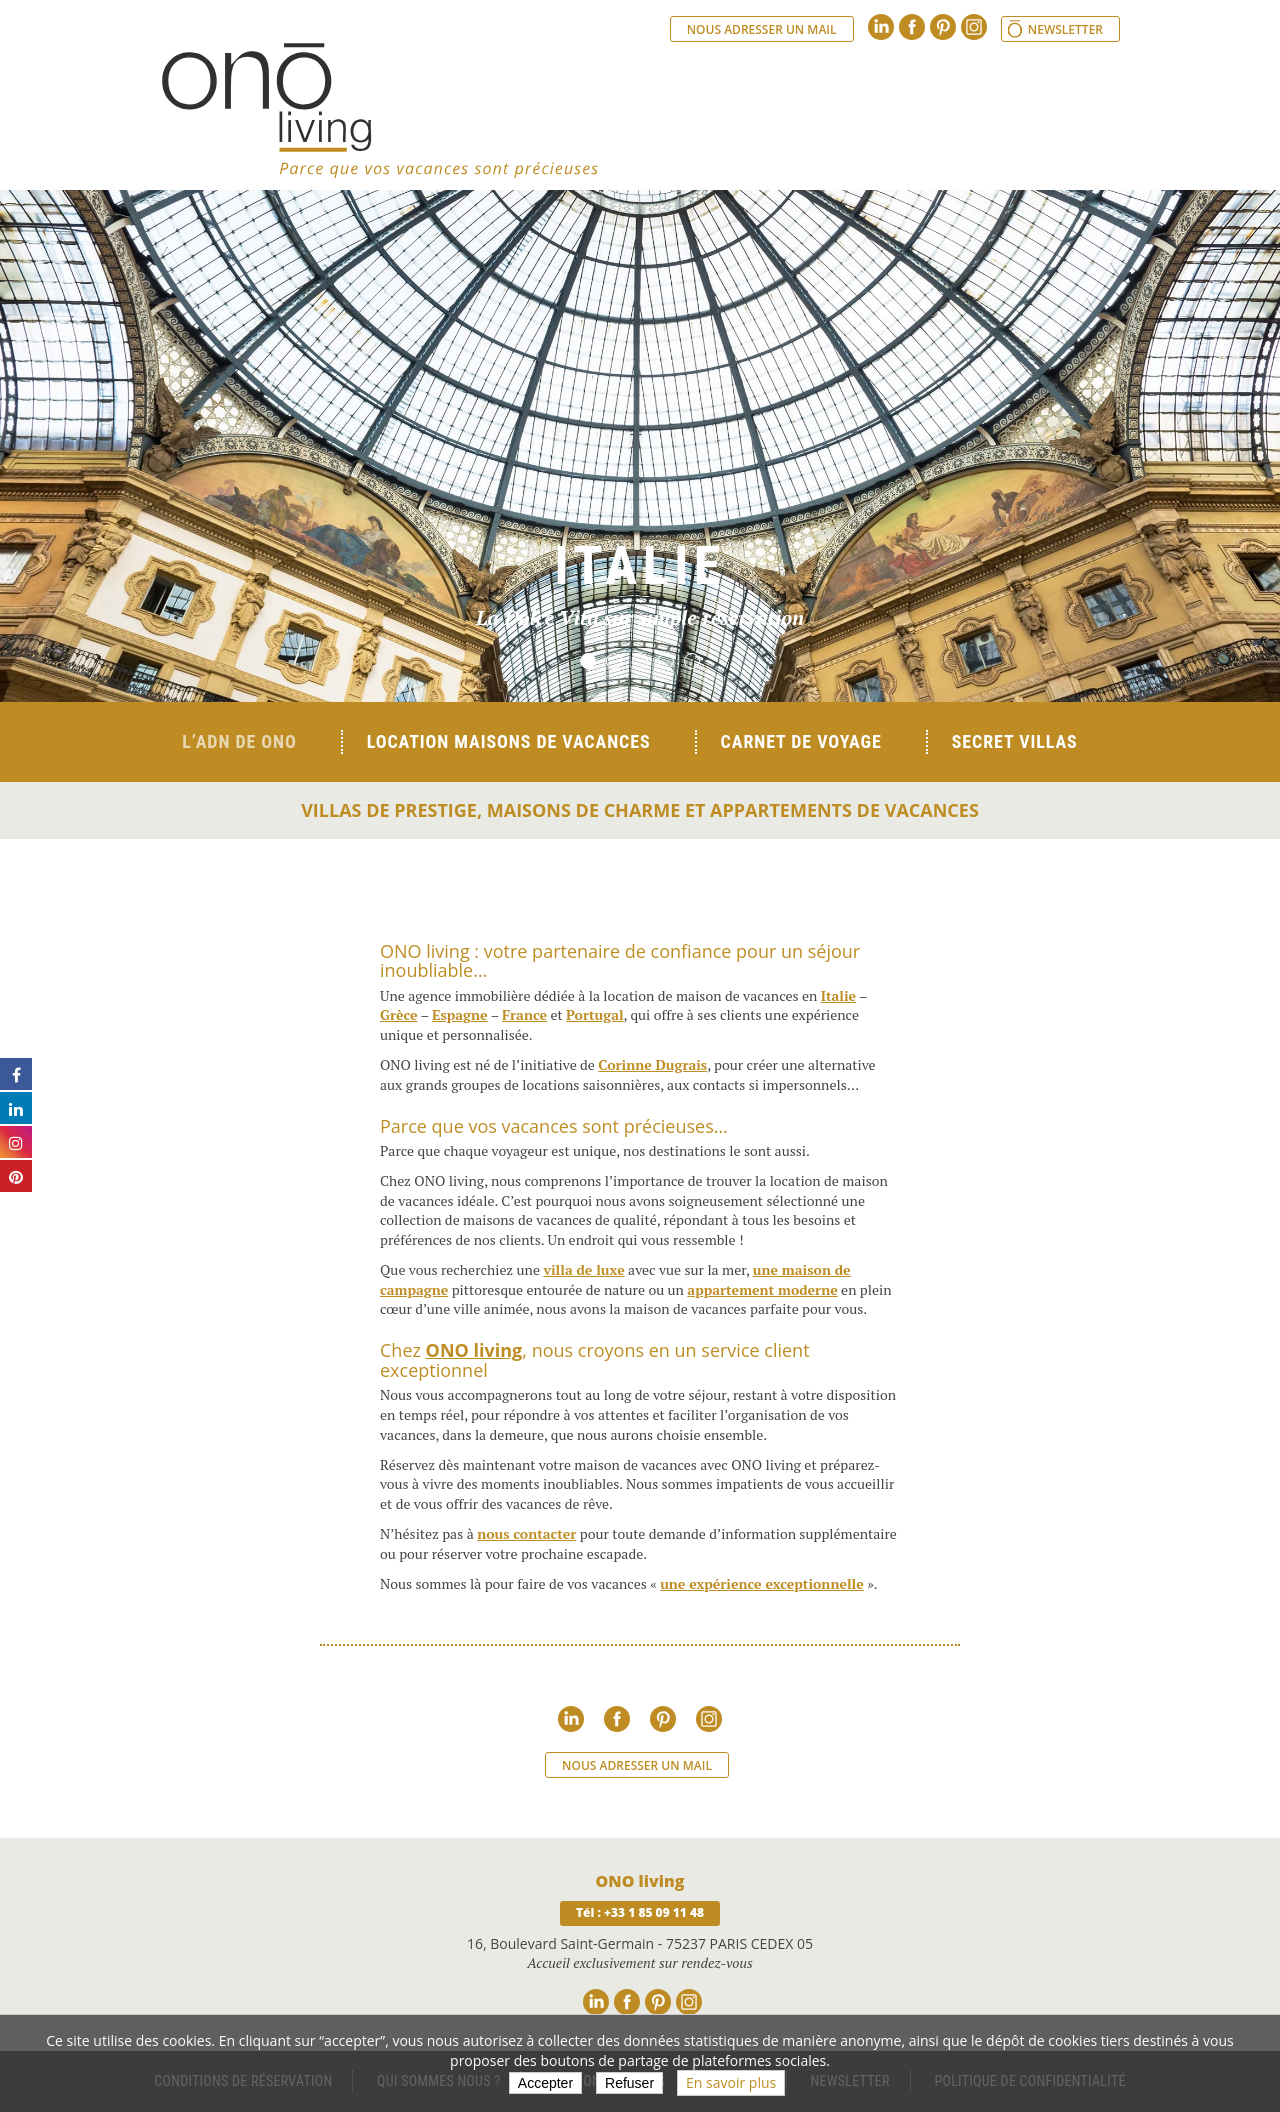  I want to click on Secret Villas, so click(1015, 741).